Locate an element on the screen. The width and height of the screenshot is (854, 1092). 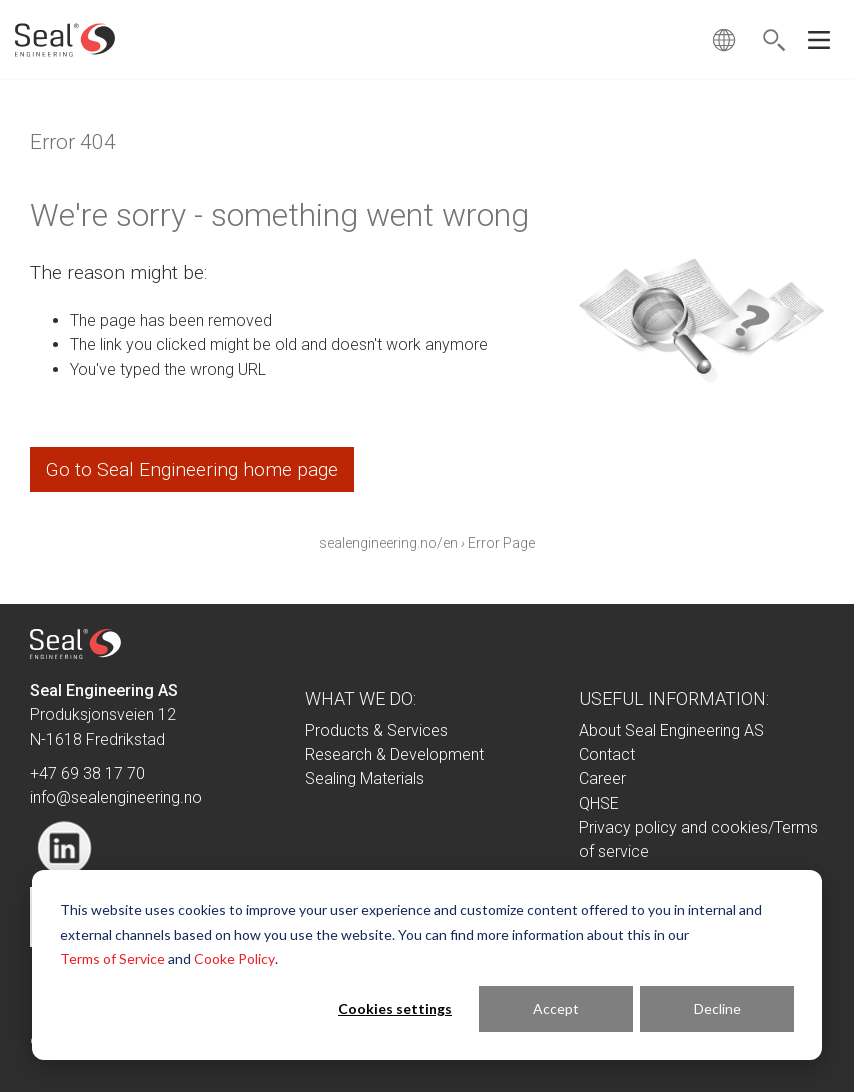
Cookies settings is located at coordinates (395, 1008).